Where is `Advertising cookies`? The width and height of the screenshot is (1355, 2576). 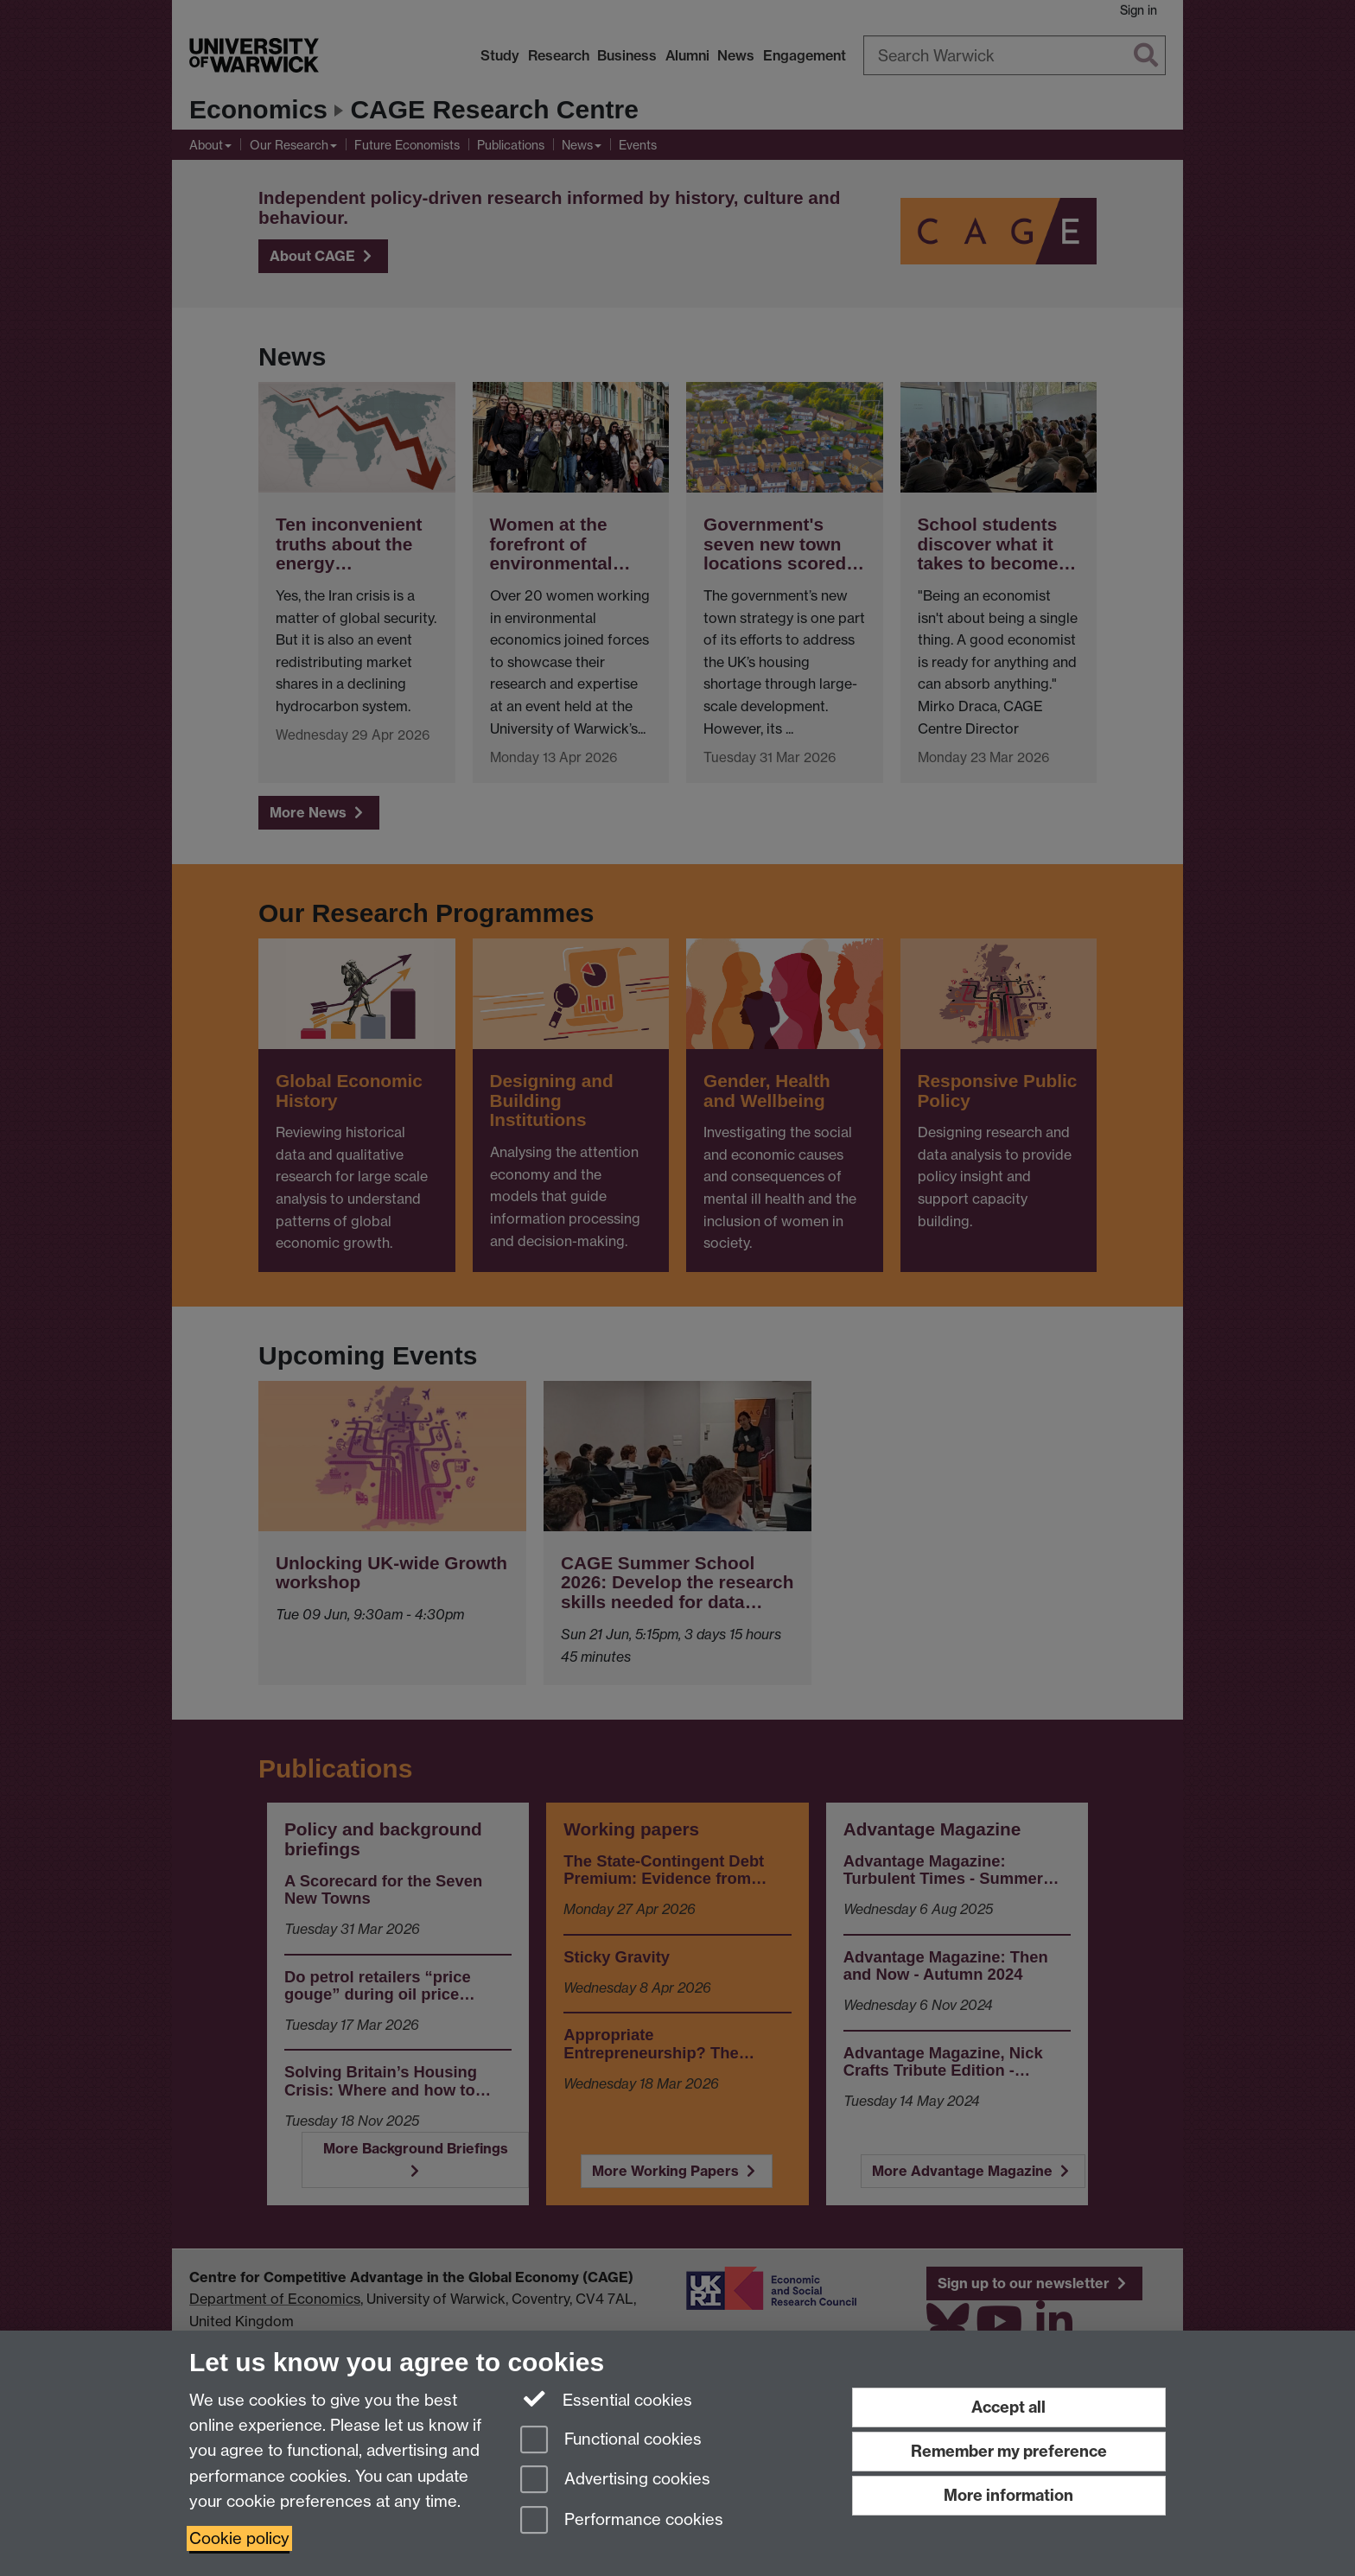 Advertising cookies is located at coordinates (615, 2480).